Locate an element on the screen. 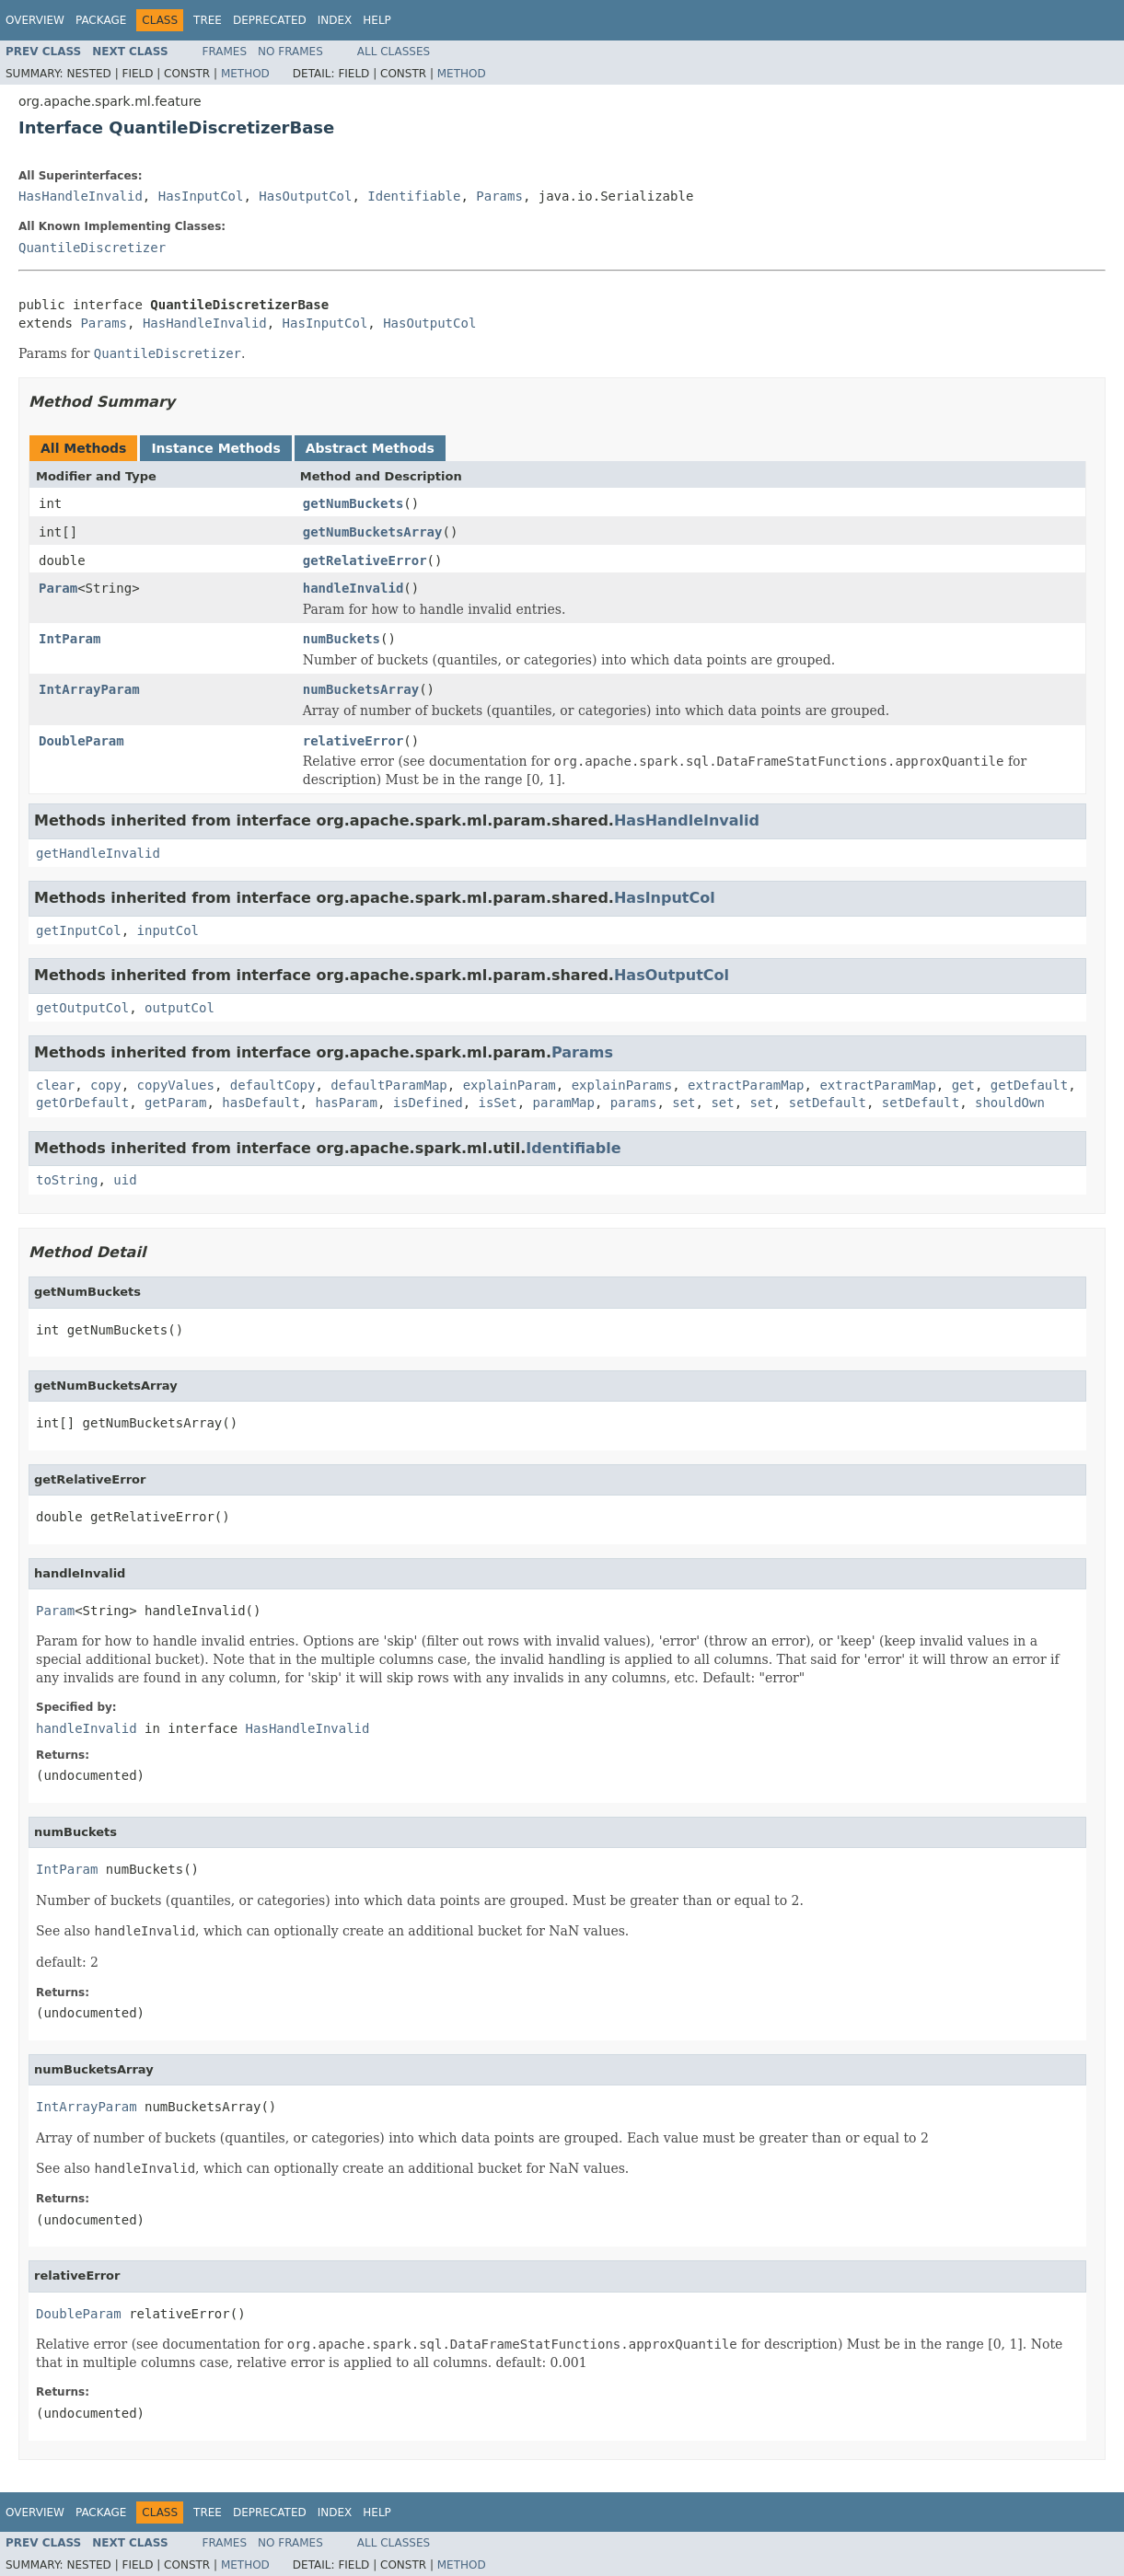  inputCol is located at coordinates (168, 930).